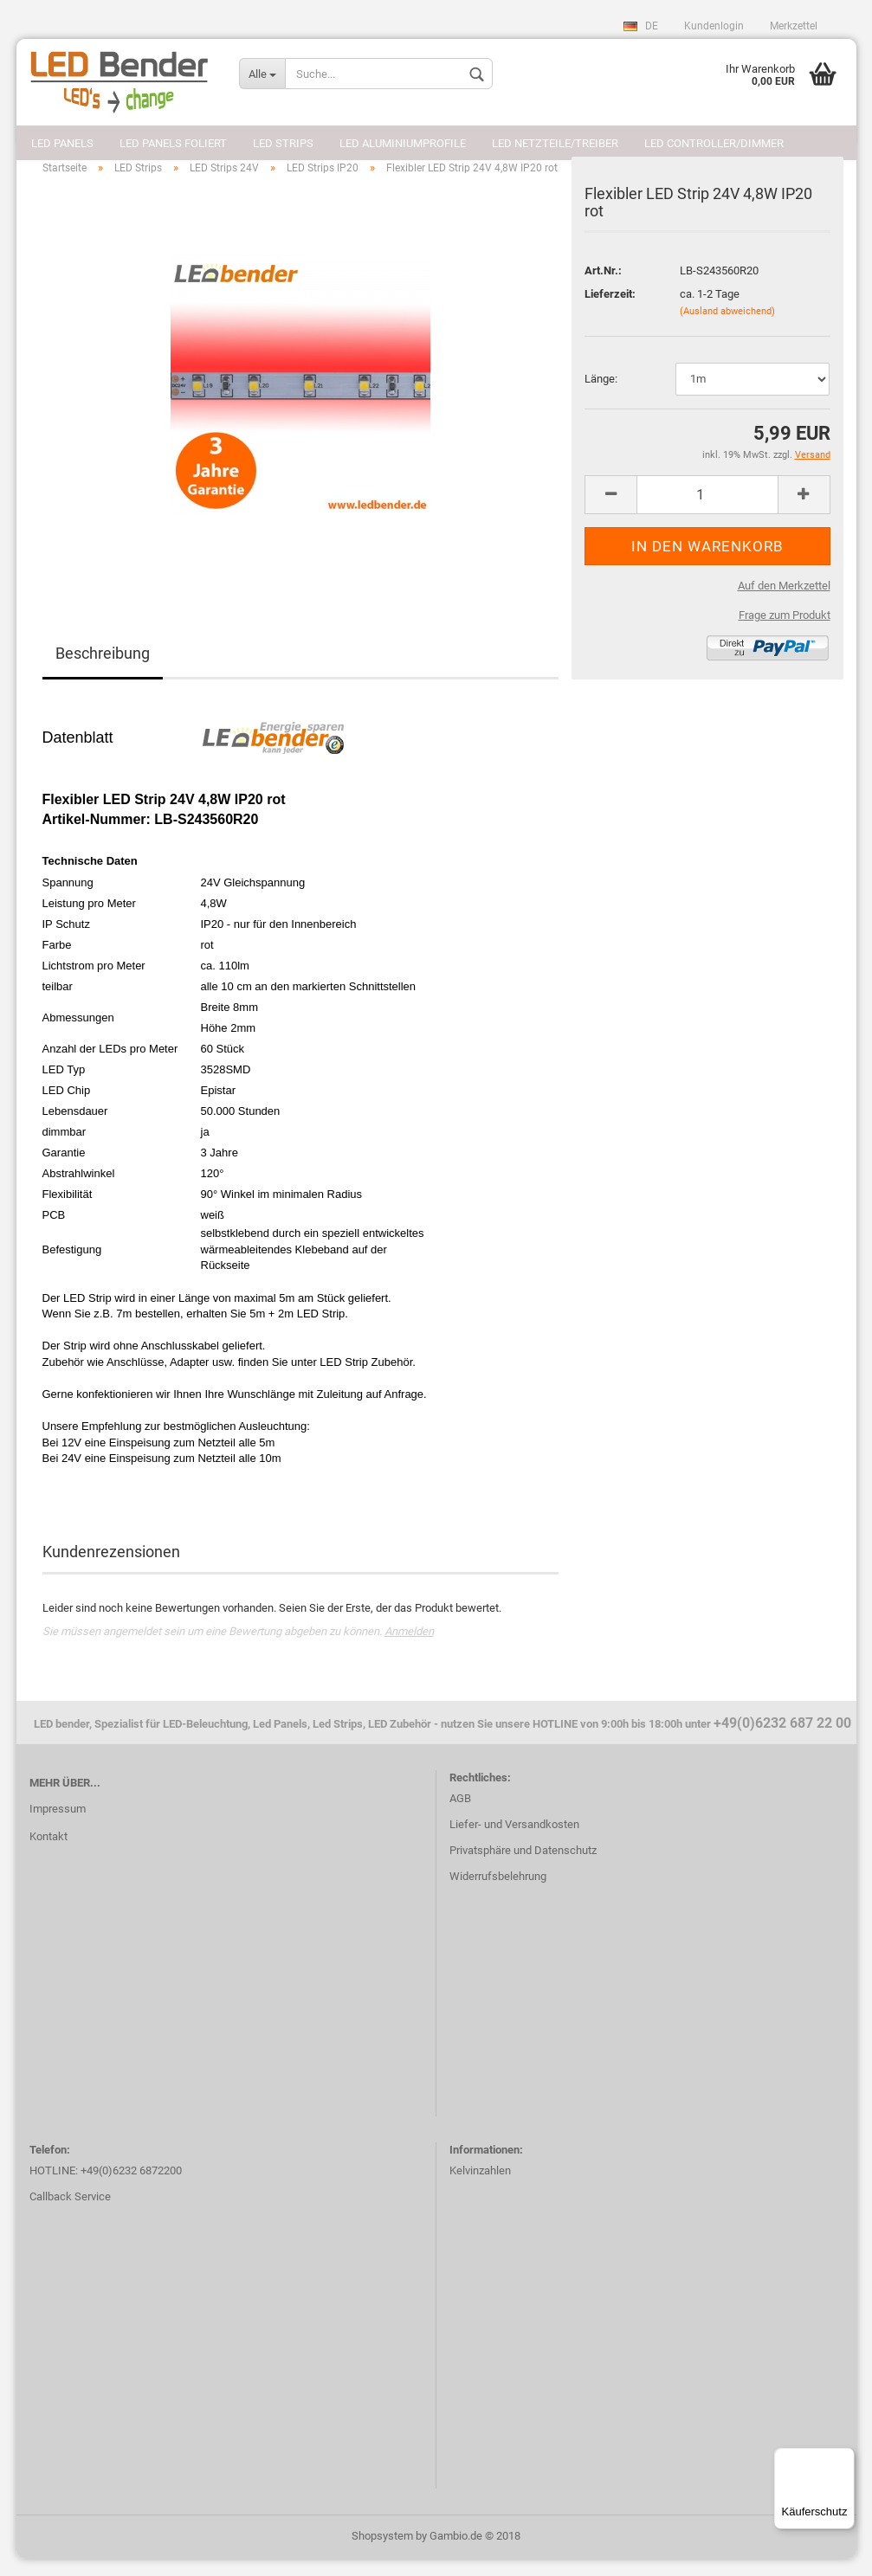 This screenshot has width=872, height=2576. I want to click on Lieferzeit:, so click(610, 311).